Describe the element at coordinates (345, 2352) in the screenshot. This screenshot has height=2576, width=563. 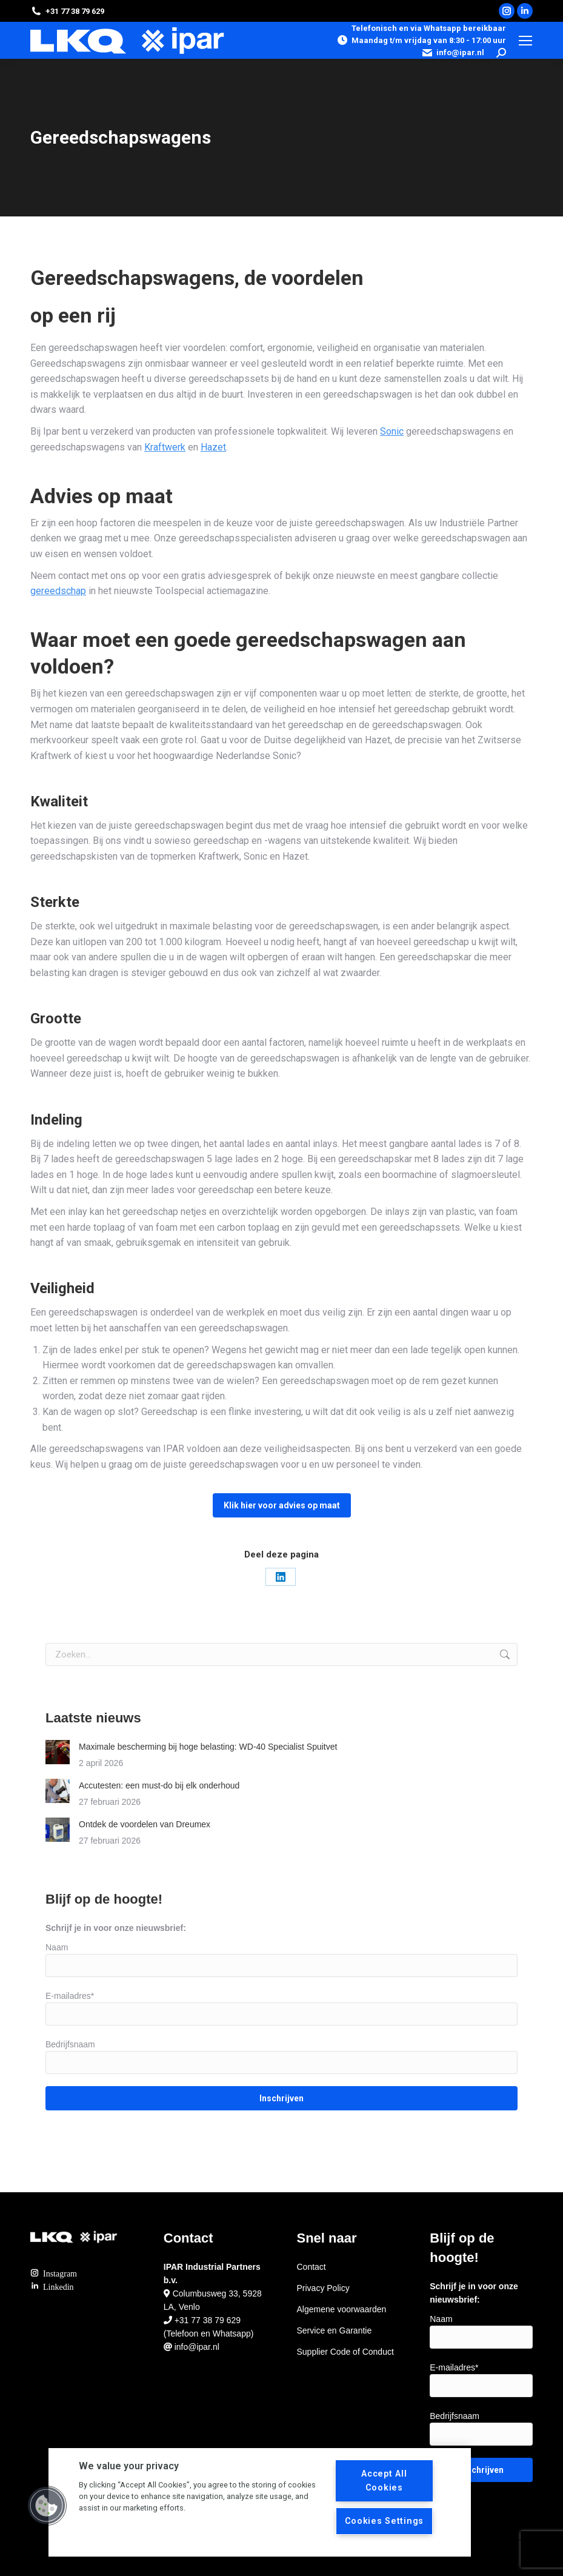
I see `Supplier Code of Conduct` at that location.